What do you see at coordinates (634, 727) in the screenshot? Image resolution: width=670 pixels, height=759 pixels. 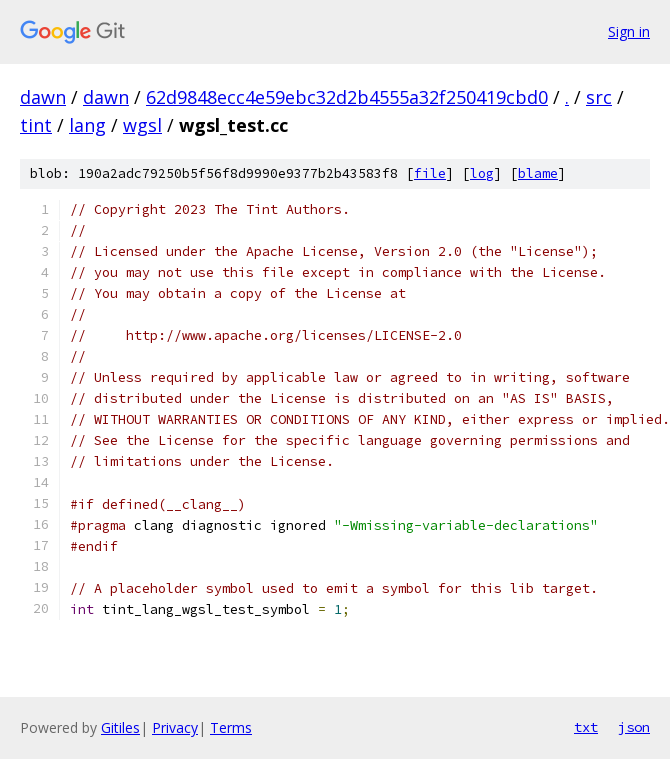 I see `json` at bounding box center [634, 727].